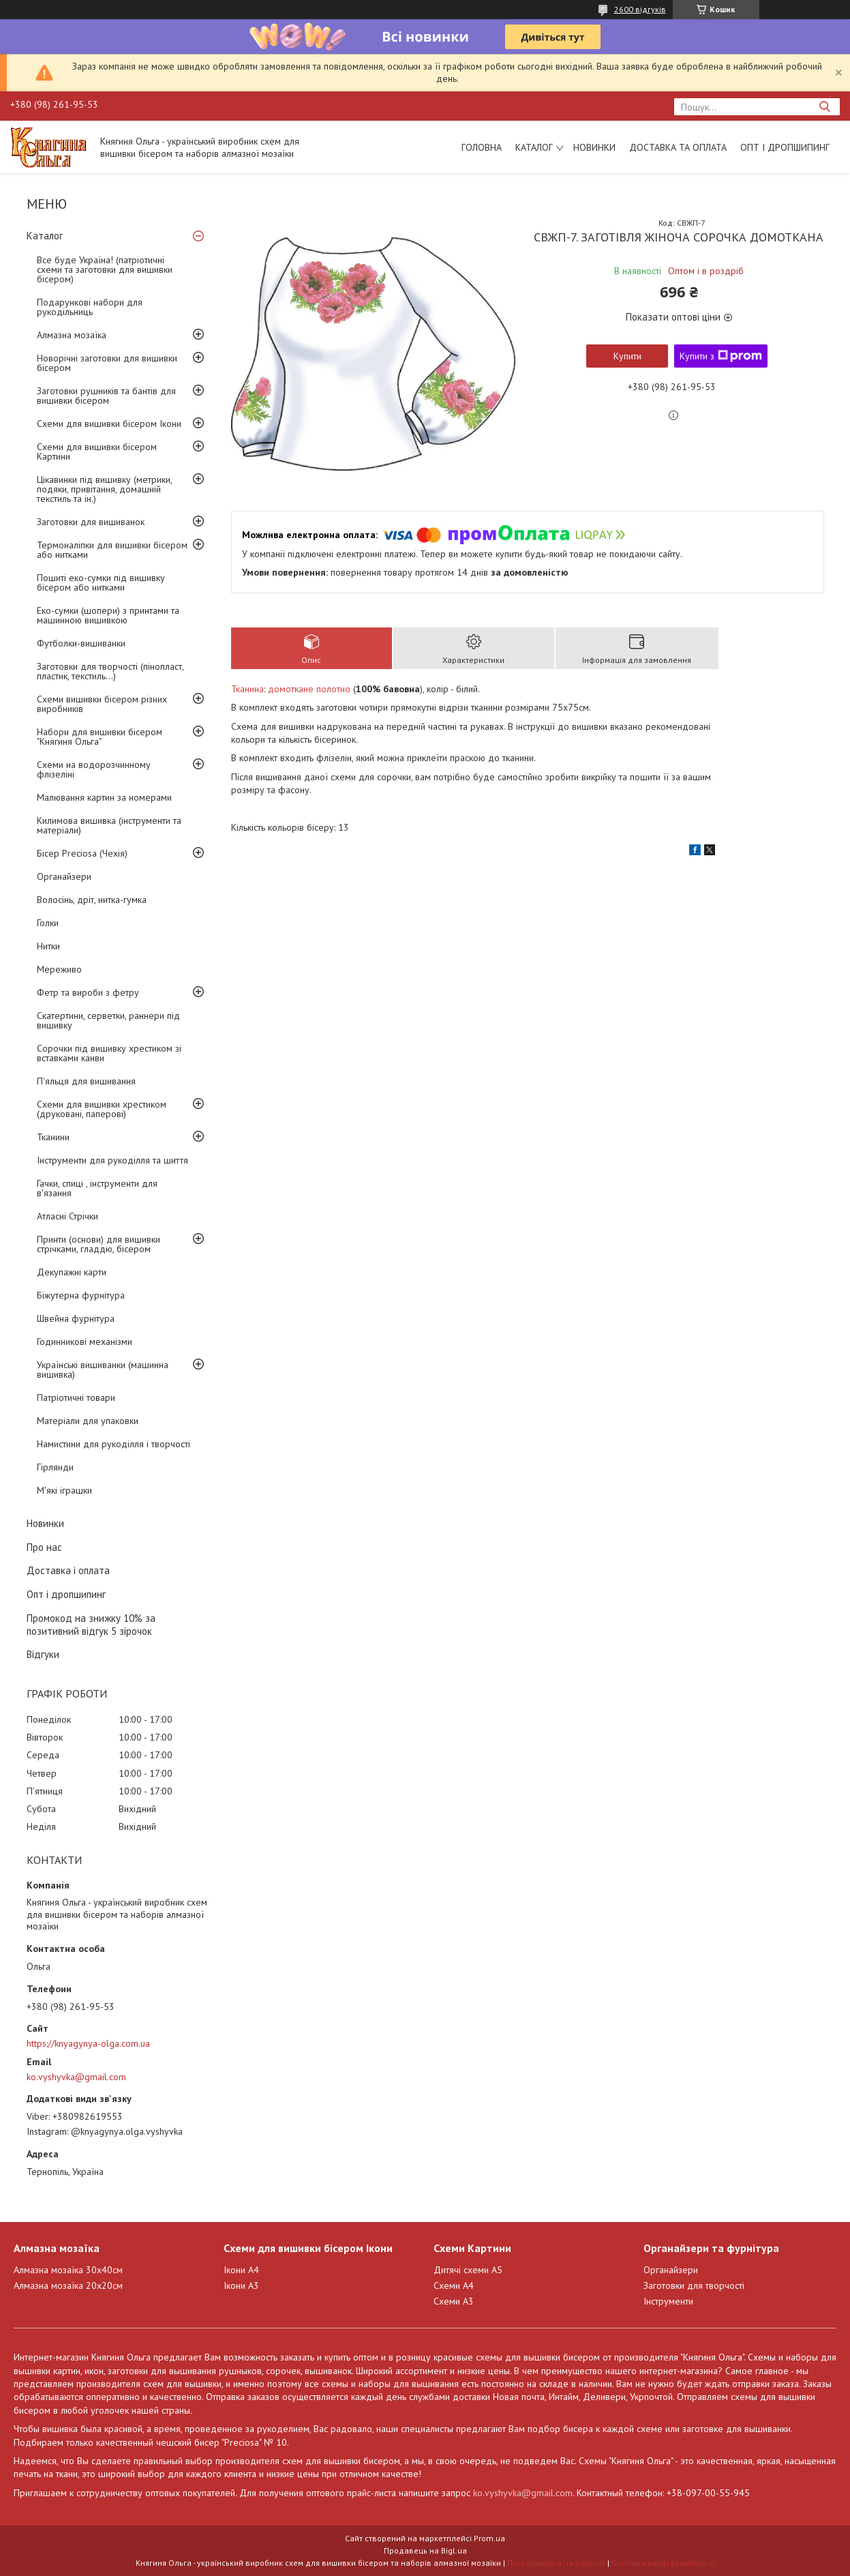  Describe the element at coordinates (102, 1369) in the screenshot. I see `Українські вишиванки (машинна вишивка)` at that location.